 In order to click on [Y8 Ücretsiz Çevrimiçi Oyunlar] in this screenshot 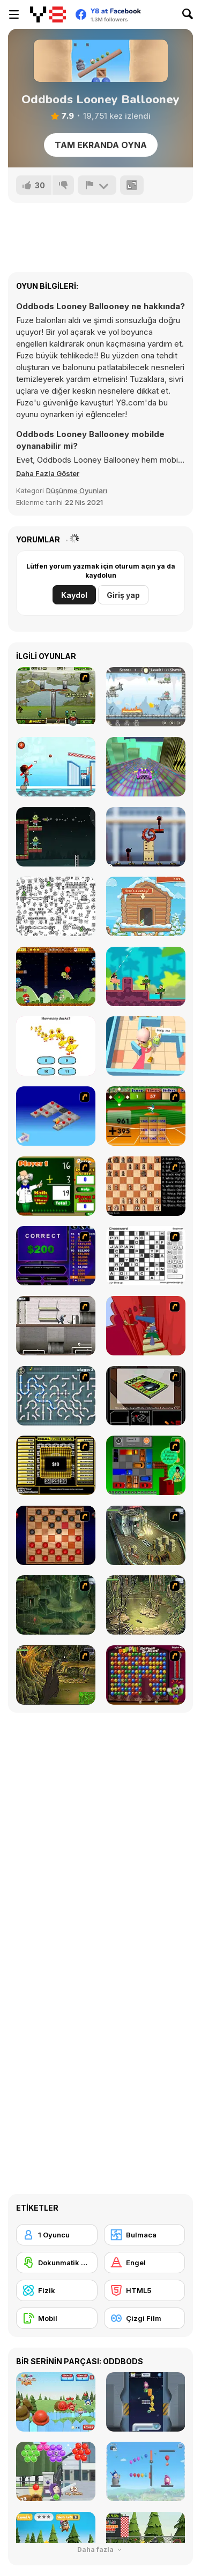, I will do `click(48, 14)`.